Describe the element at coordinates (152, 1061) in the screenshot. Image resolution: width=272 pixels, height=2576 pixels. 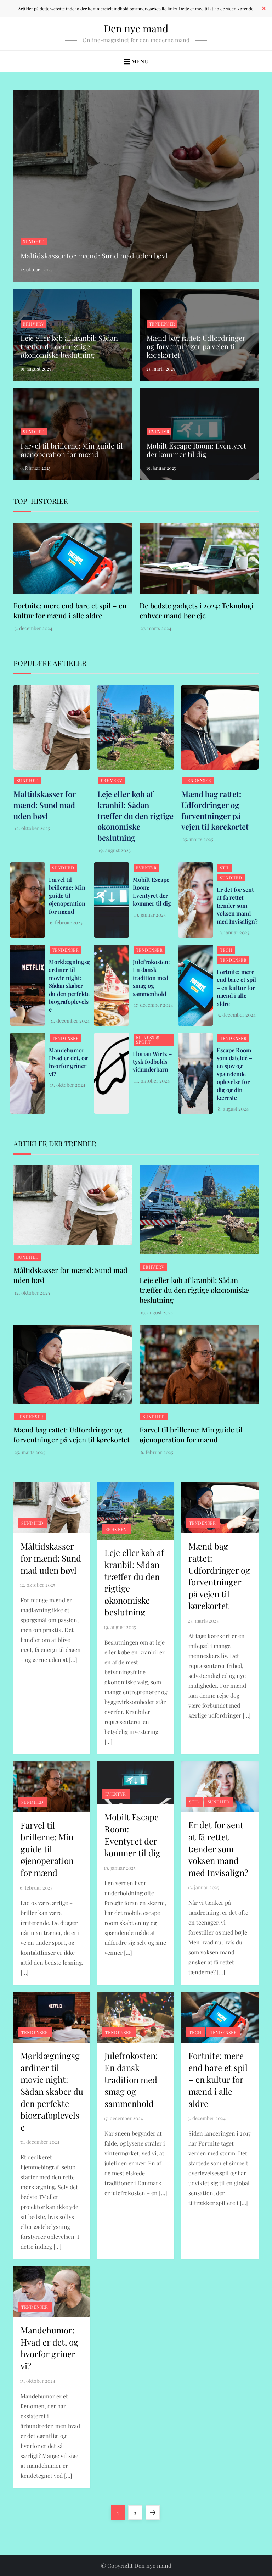
I see `Florian Wirtz – tysk fodbolds vidunderbarn` at that location.